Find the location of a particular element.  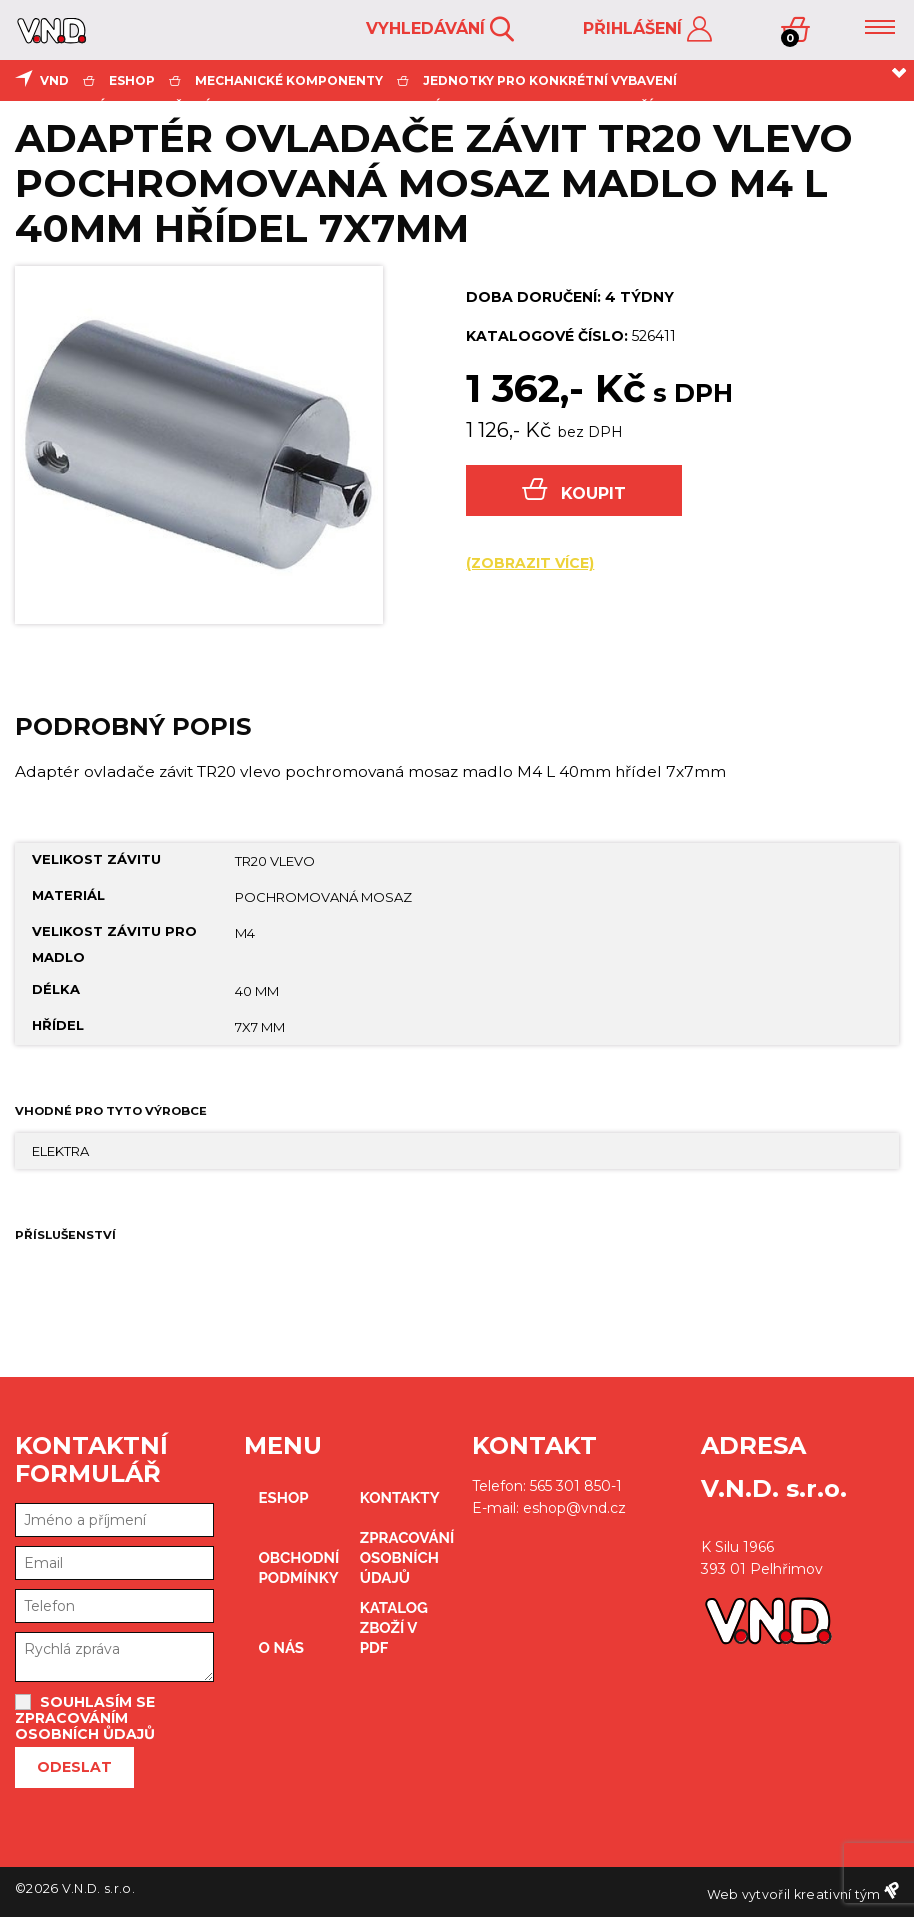

(zobrazit více) is located at coordinates (530, 563).